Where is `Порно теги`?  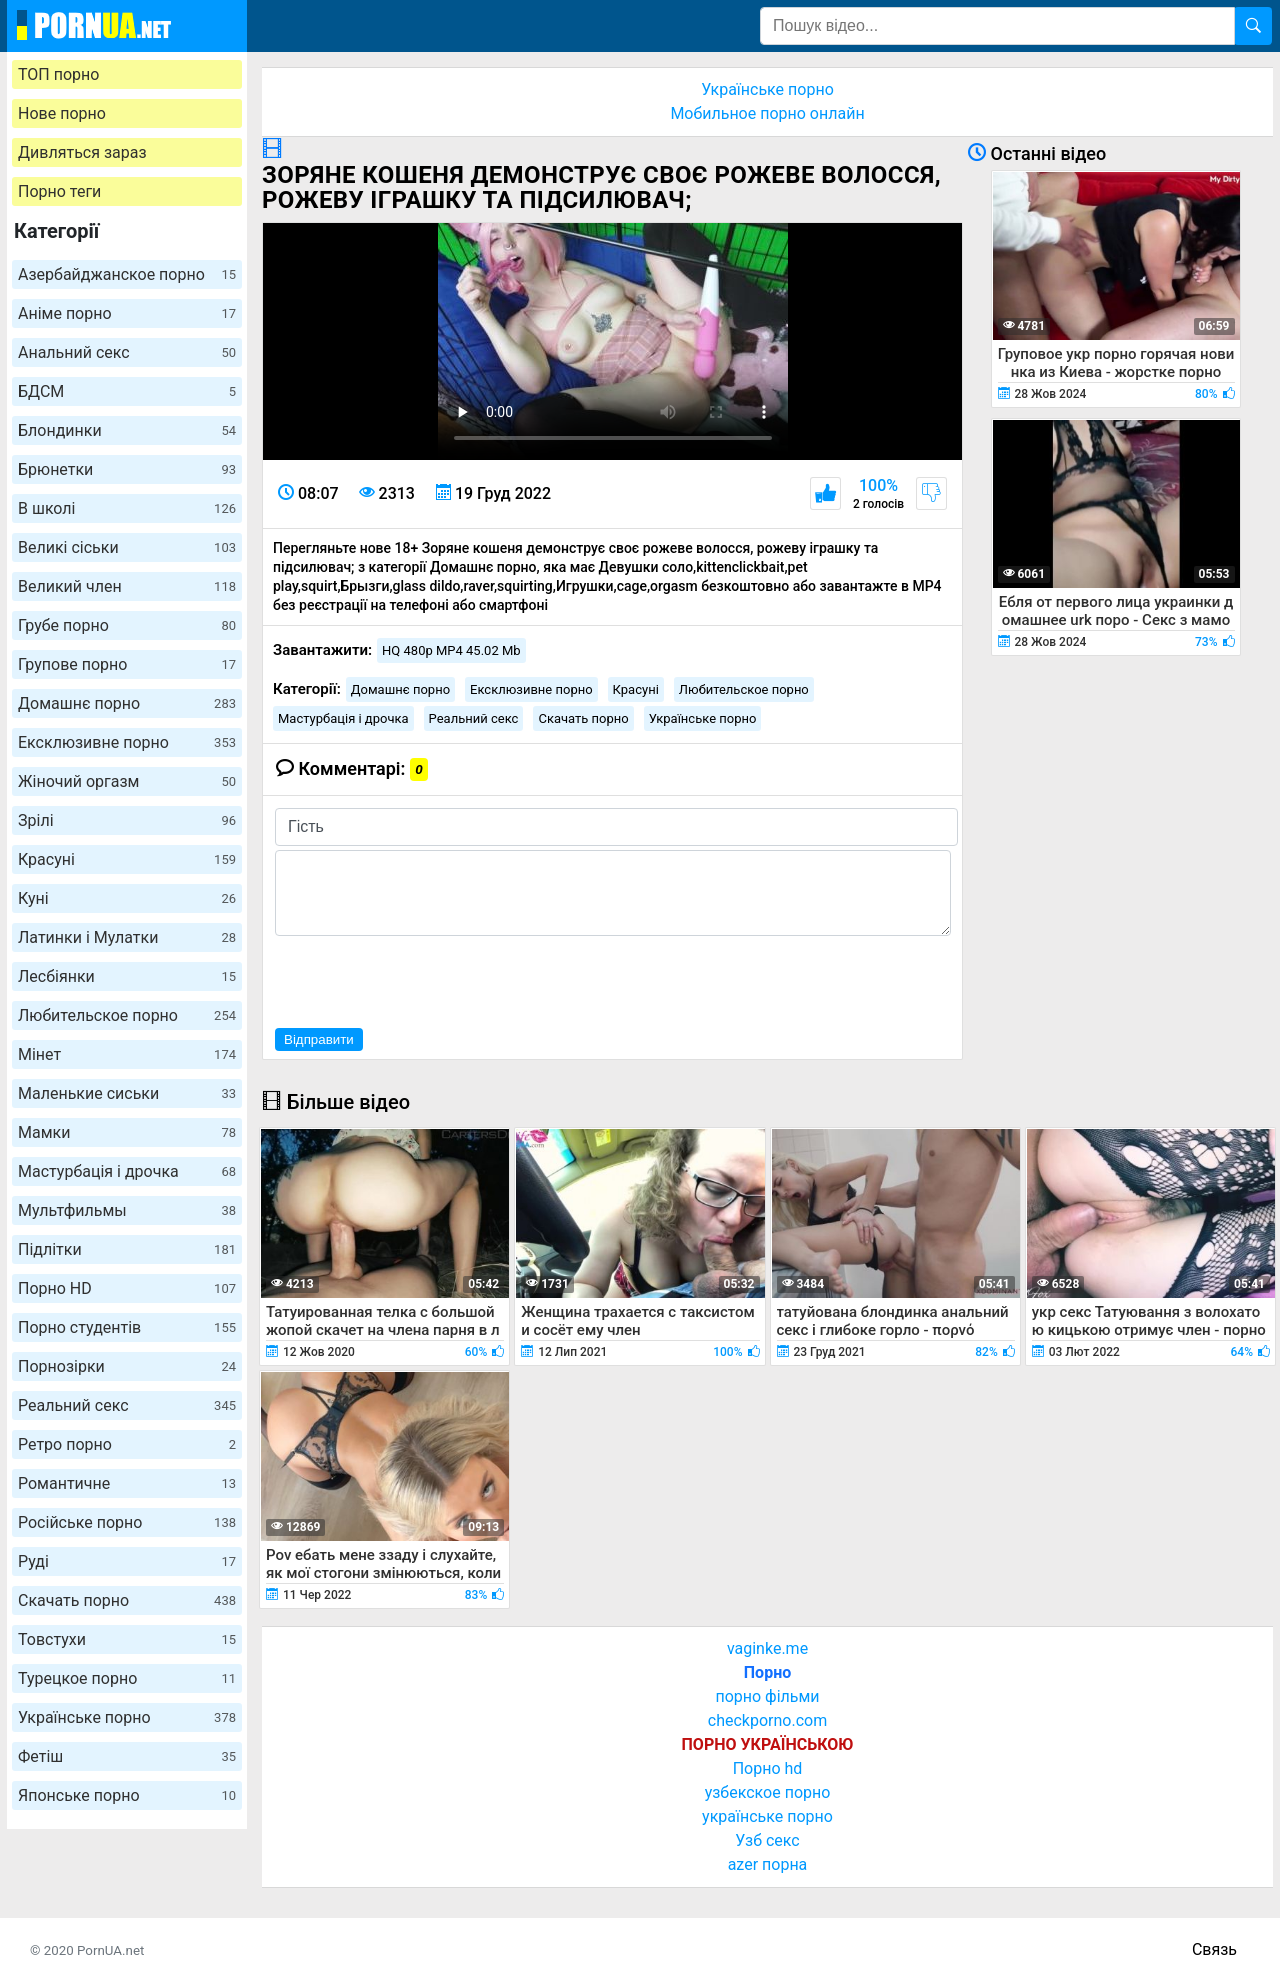
Порно теги is located at coordinates (59, 191).